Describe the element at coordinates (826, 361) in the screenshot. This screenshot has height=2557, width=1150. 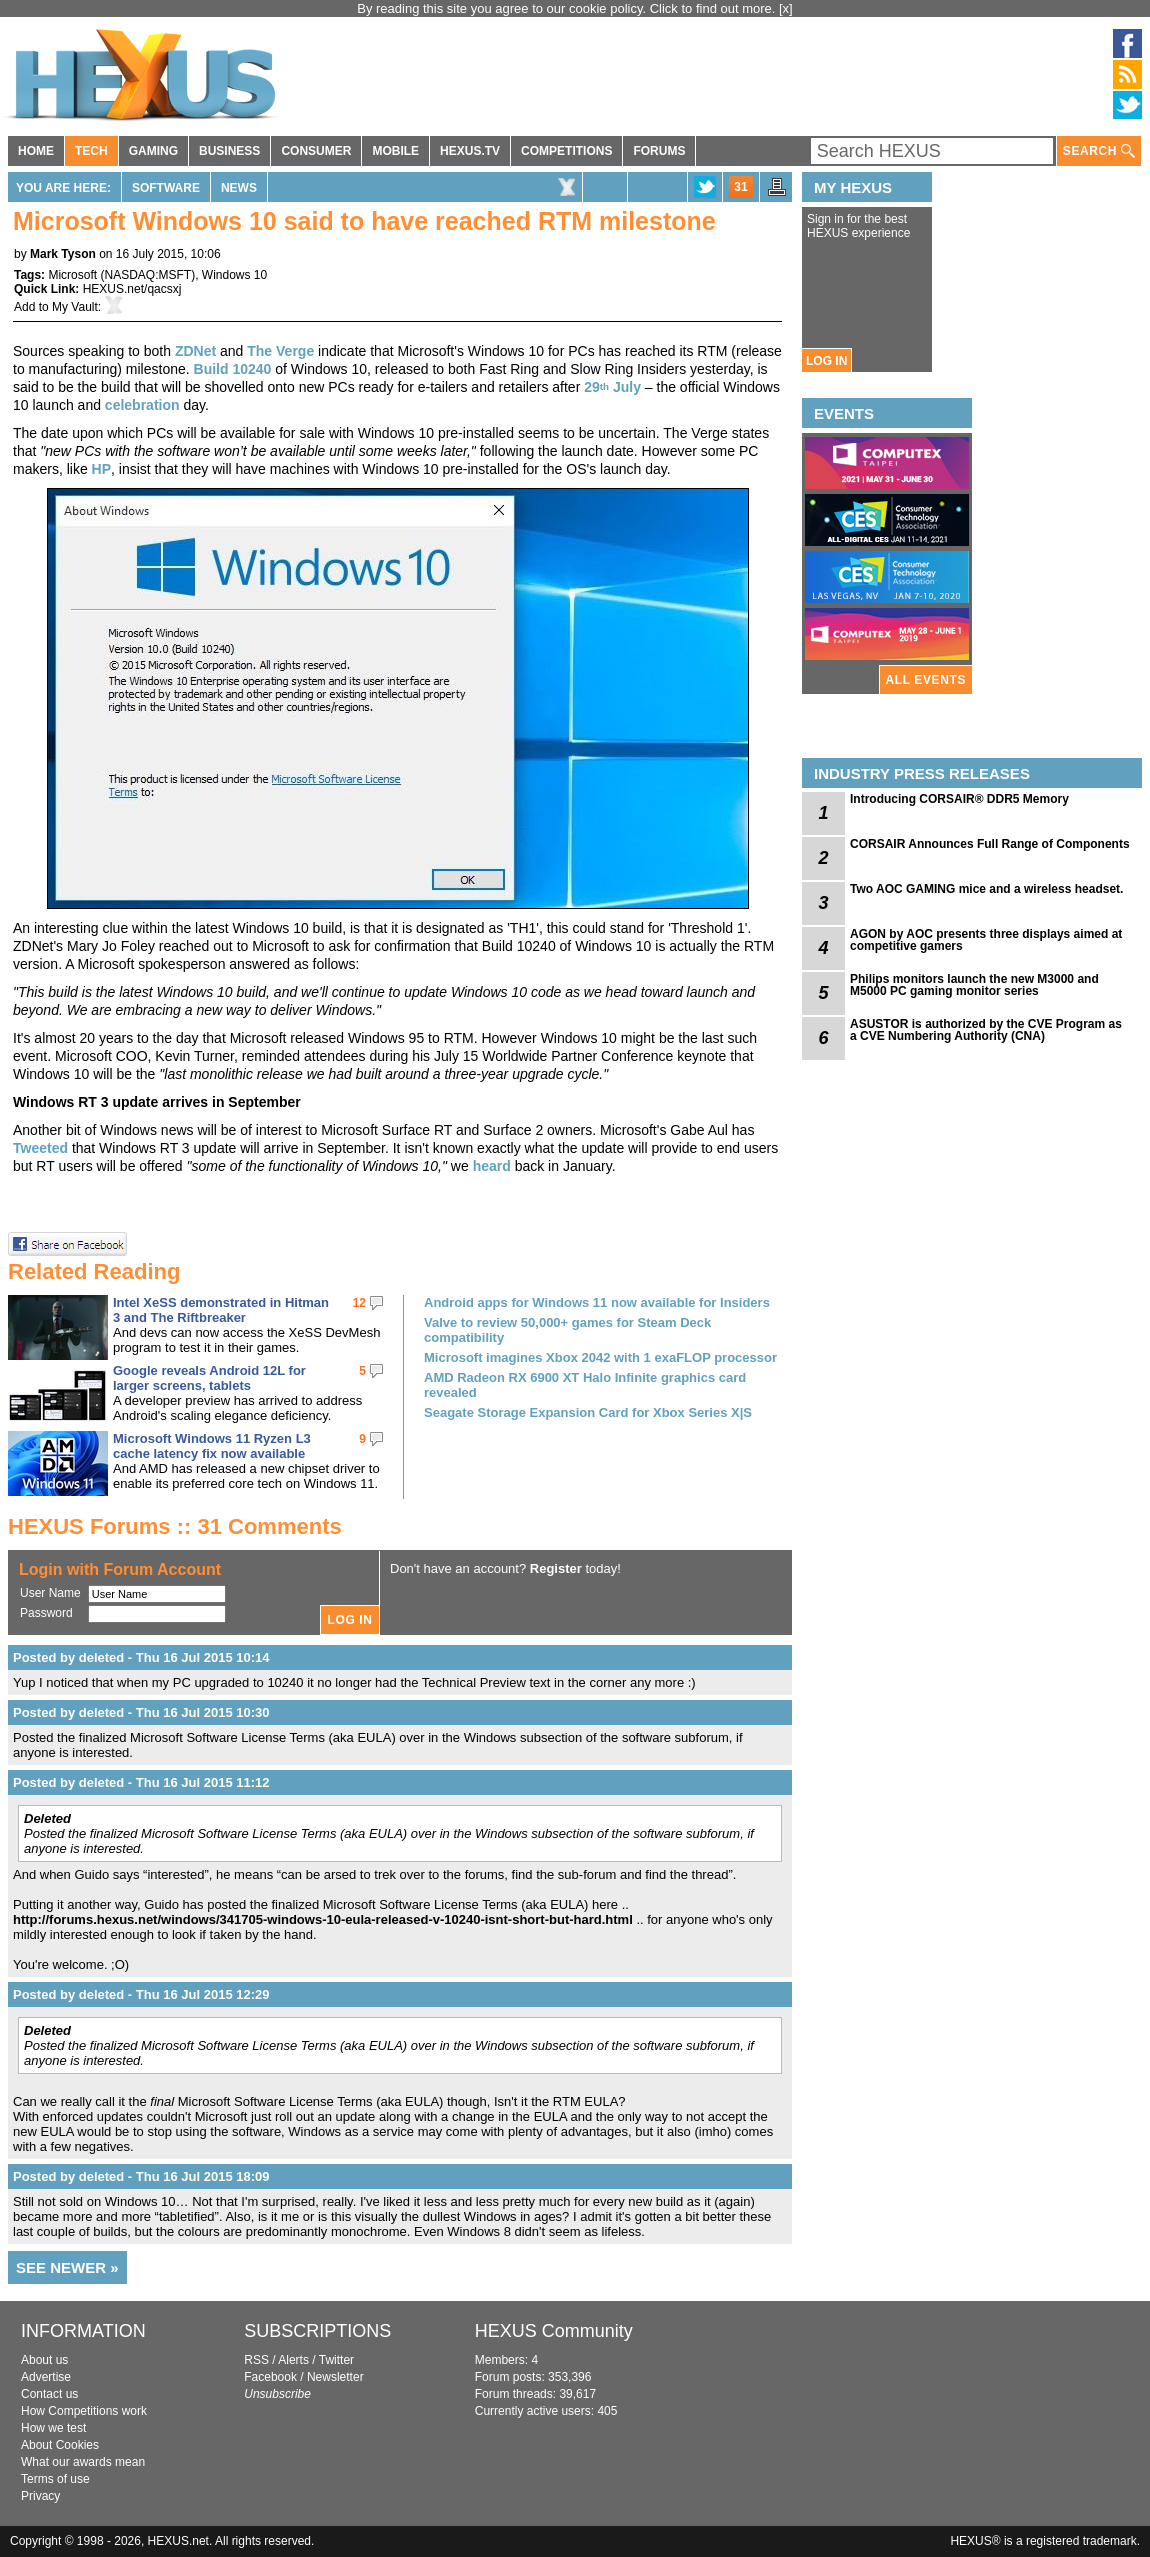
I see `LOG IN` at that location.